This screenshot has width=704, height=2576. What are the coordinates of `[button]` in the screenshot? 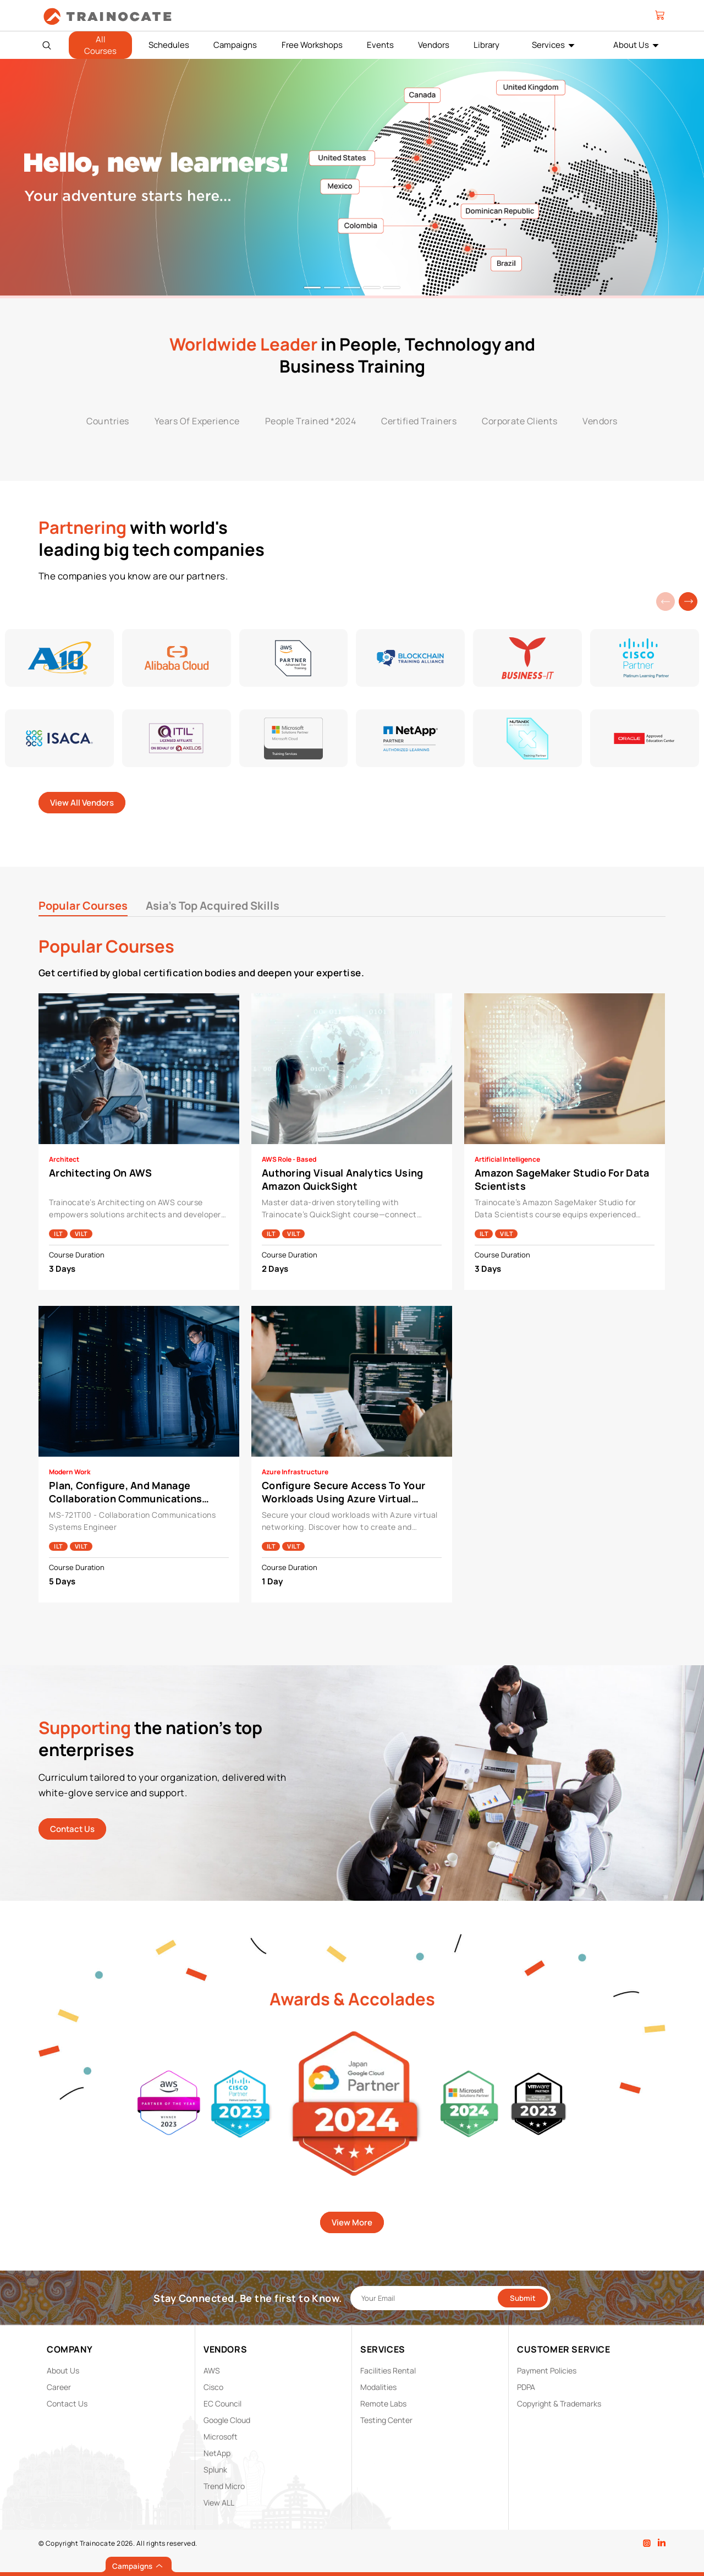 It's located at (688, 601).